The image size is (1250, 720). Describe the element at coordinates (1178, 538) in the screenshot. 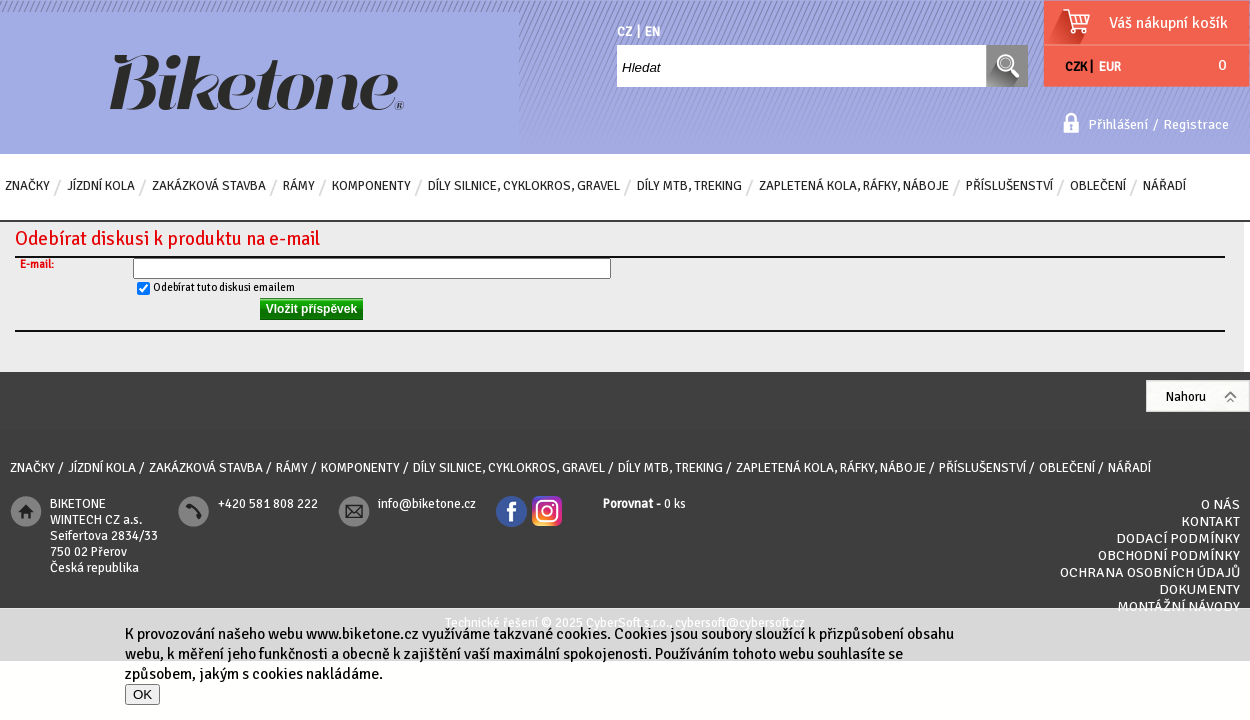

I see `Dodací podmínky` at that location.